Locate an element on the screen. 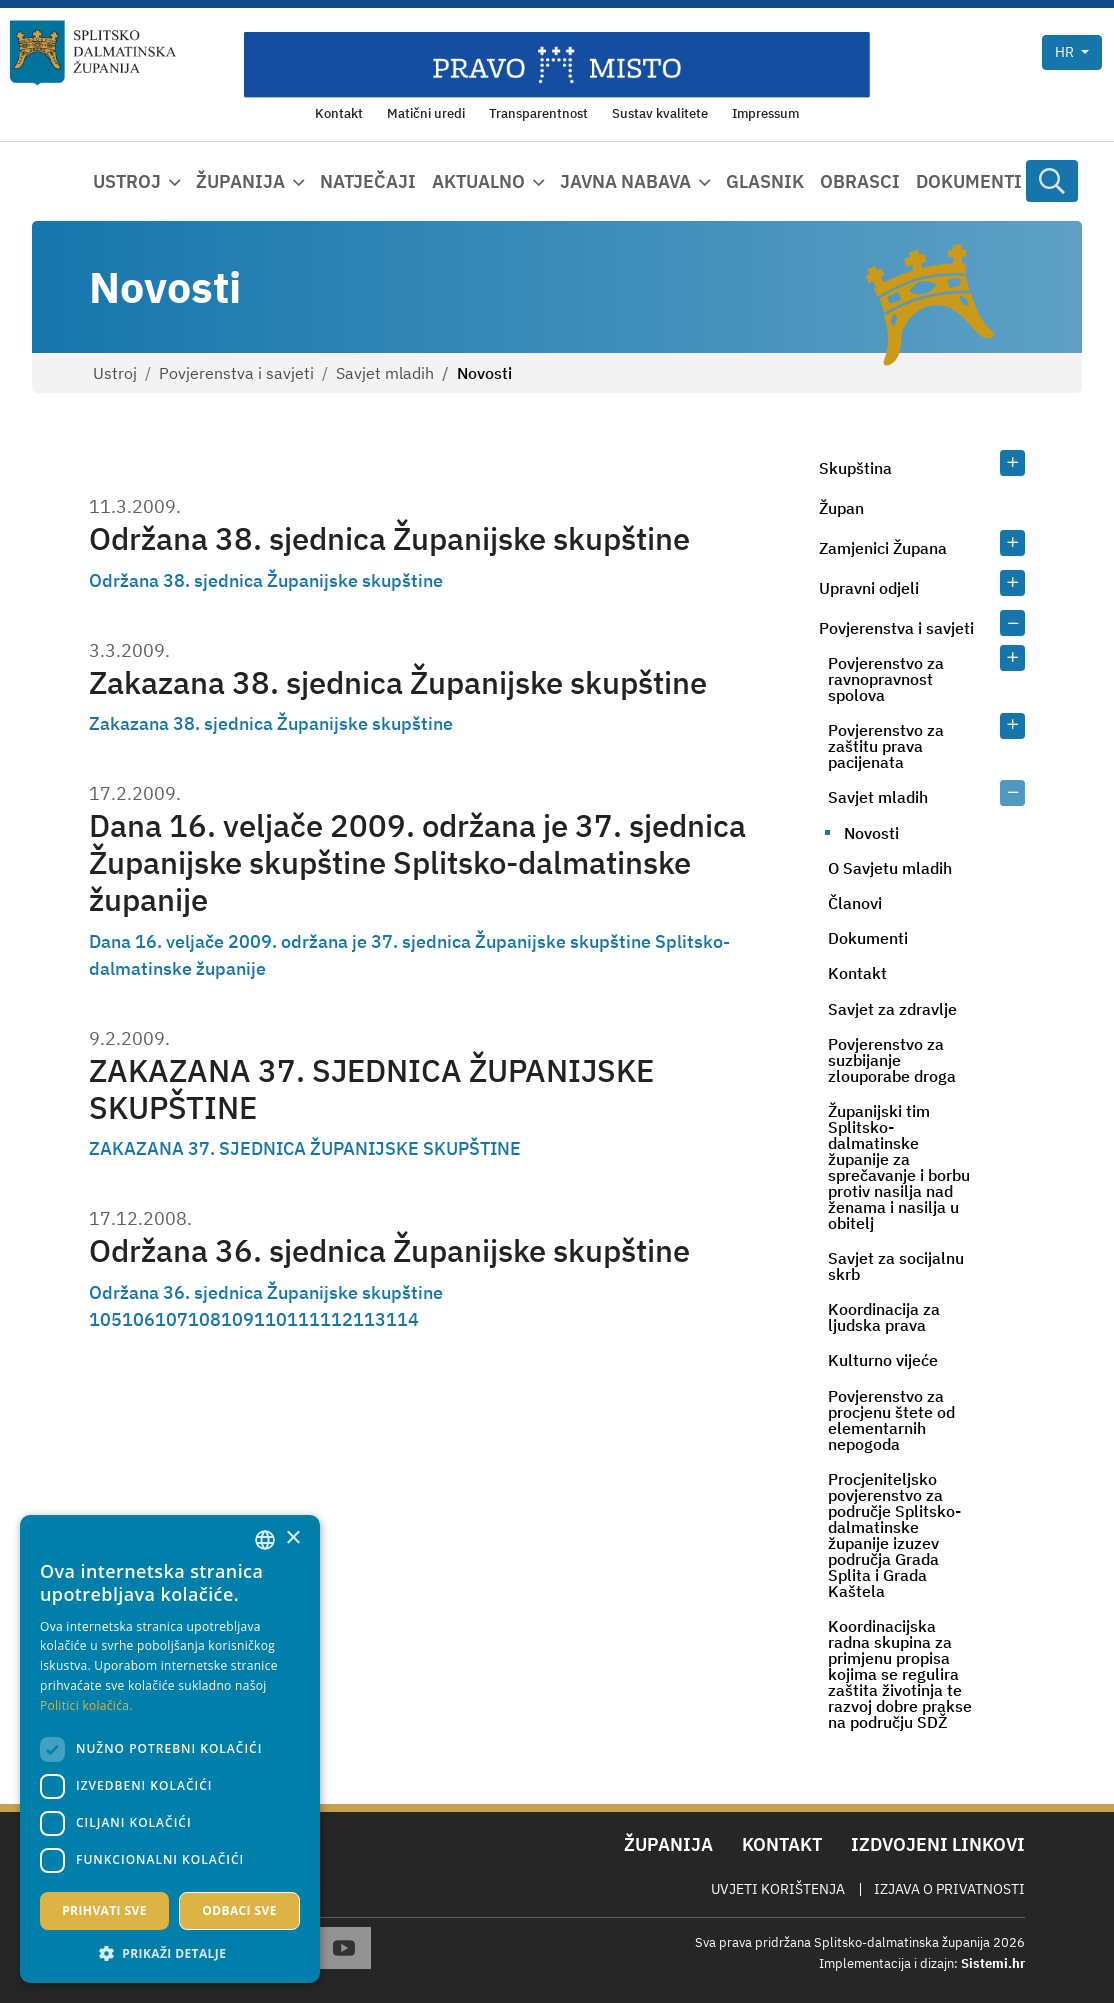 Image resolution: width=1114 pixels, height=2003 pixels. Ustroj [button] is located at coordinates (127, 181).